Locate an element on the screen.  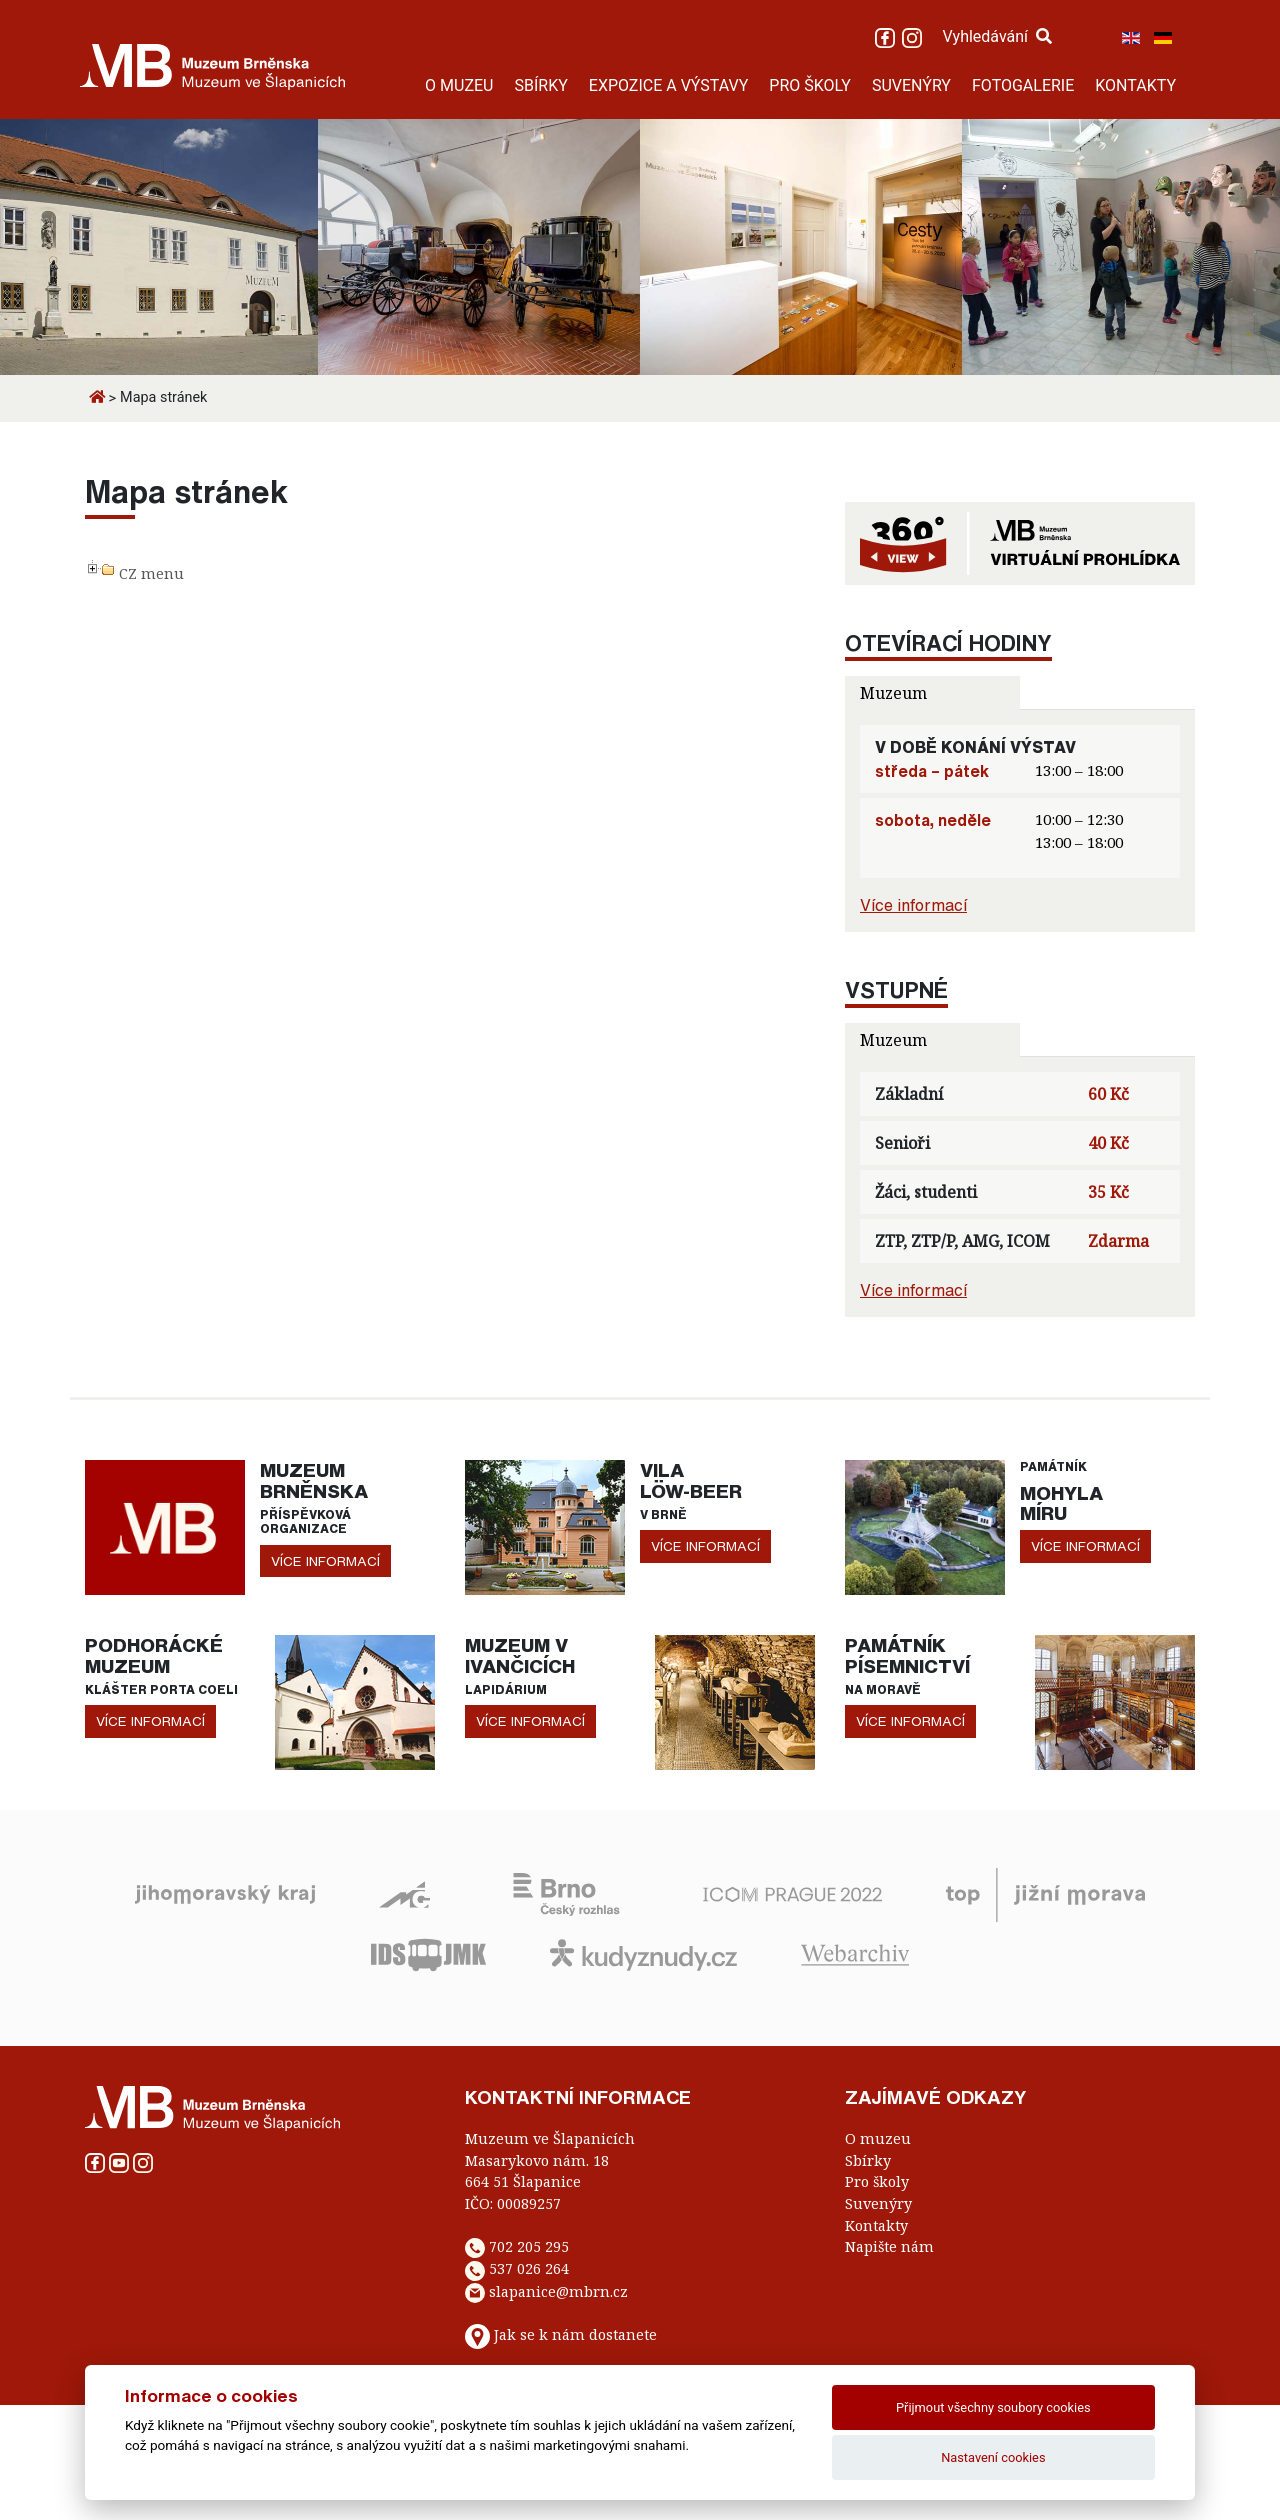
Jak se k nám dostanete is located at coordinates (575, 2335).